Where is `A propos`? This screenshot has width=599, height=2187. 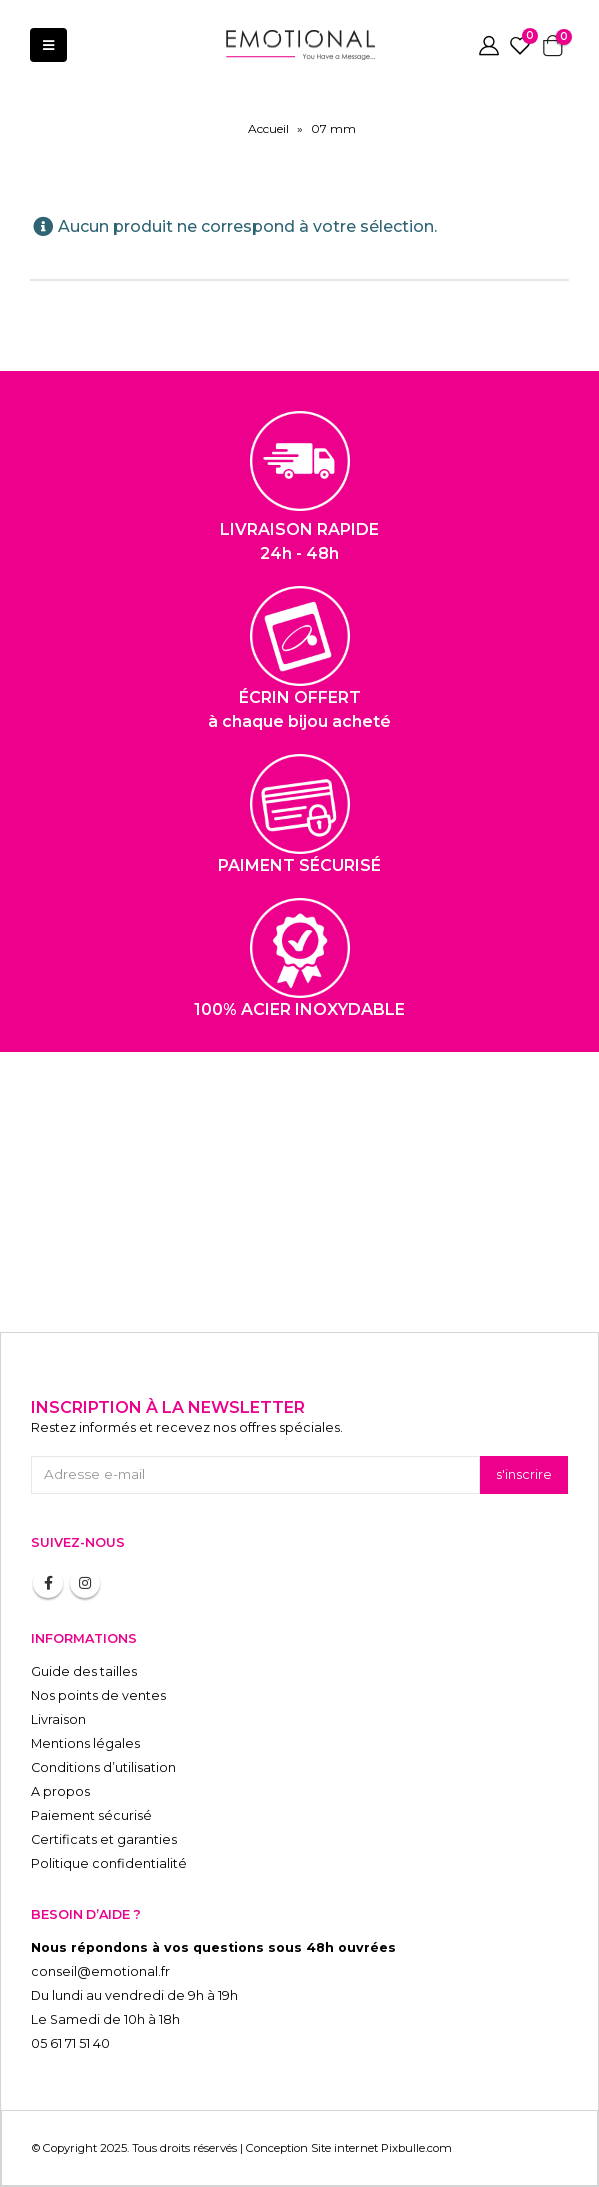
A propos is located at coordinates (60, 1791).